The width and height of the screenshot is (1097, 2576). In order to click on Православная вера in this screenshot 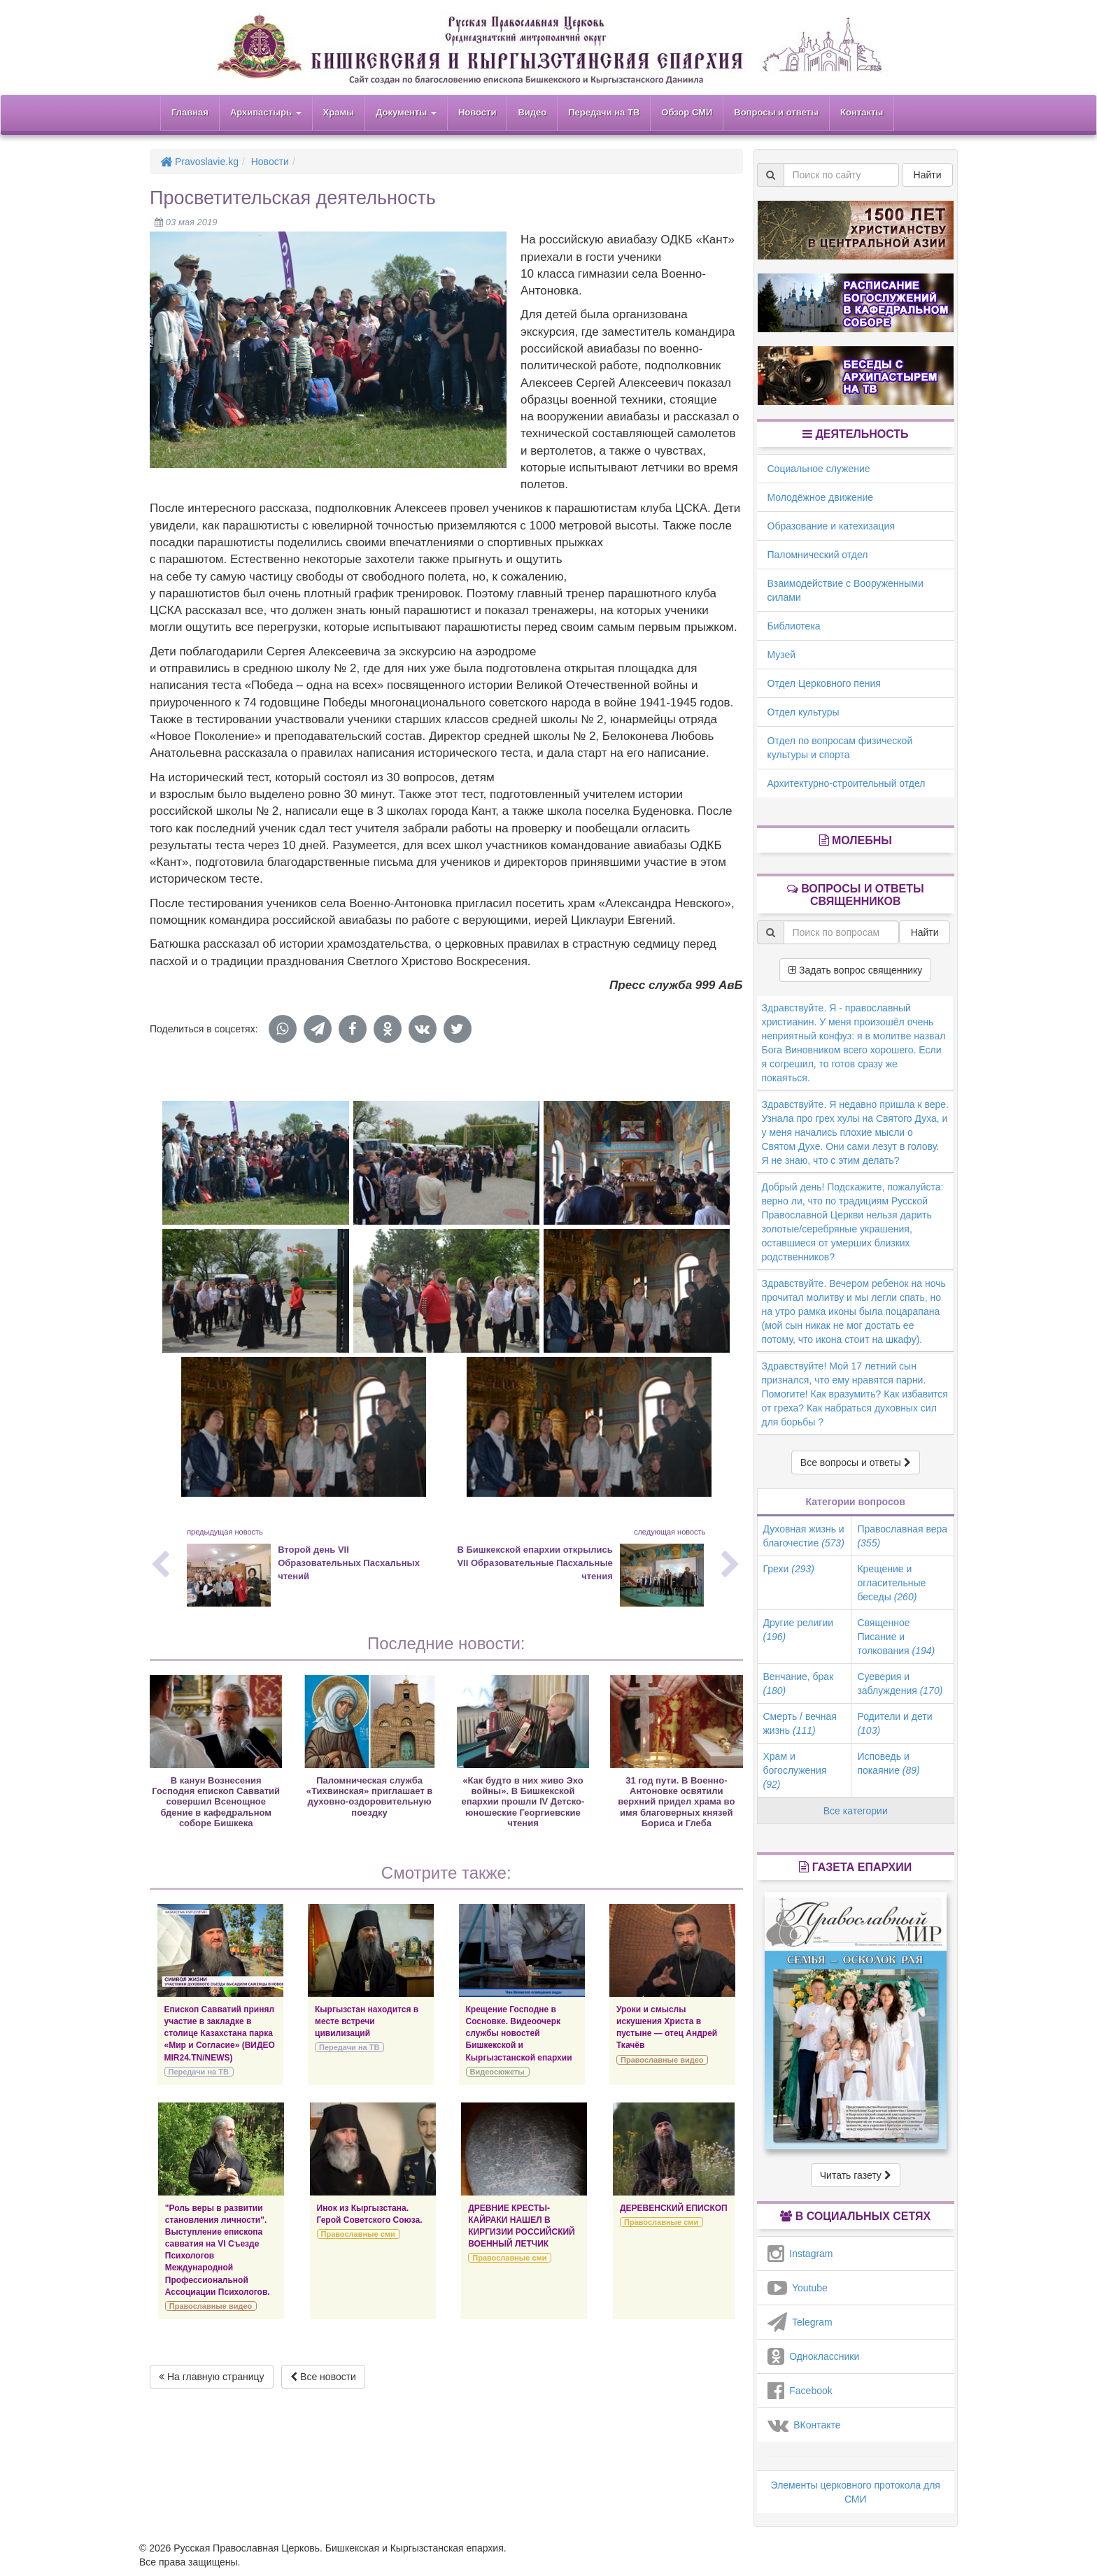, I will do `click(902, 1536)`.